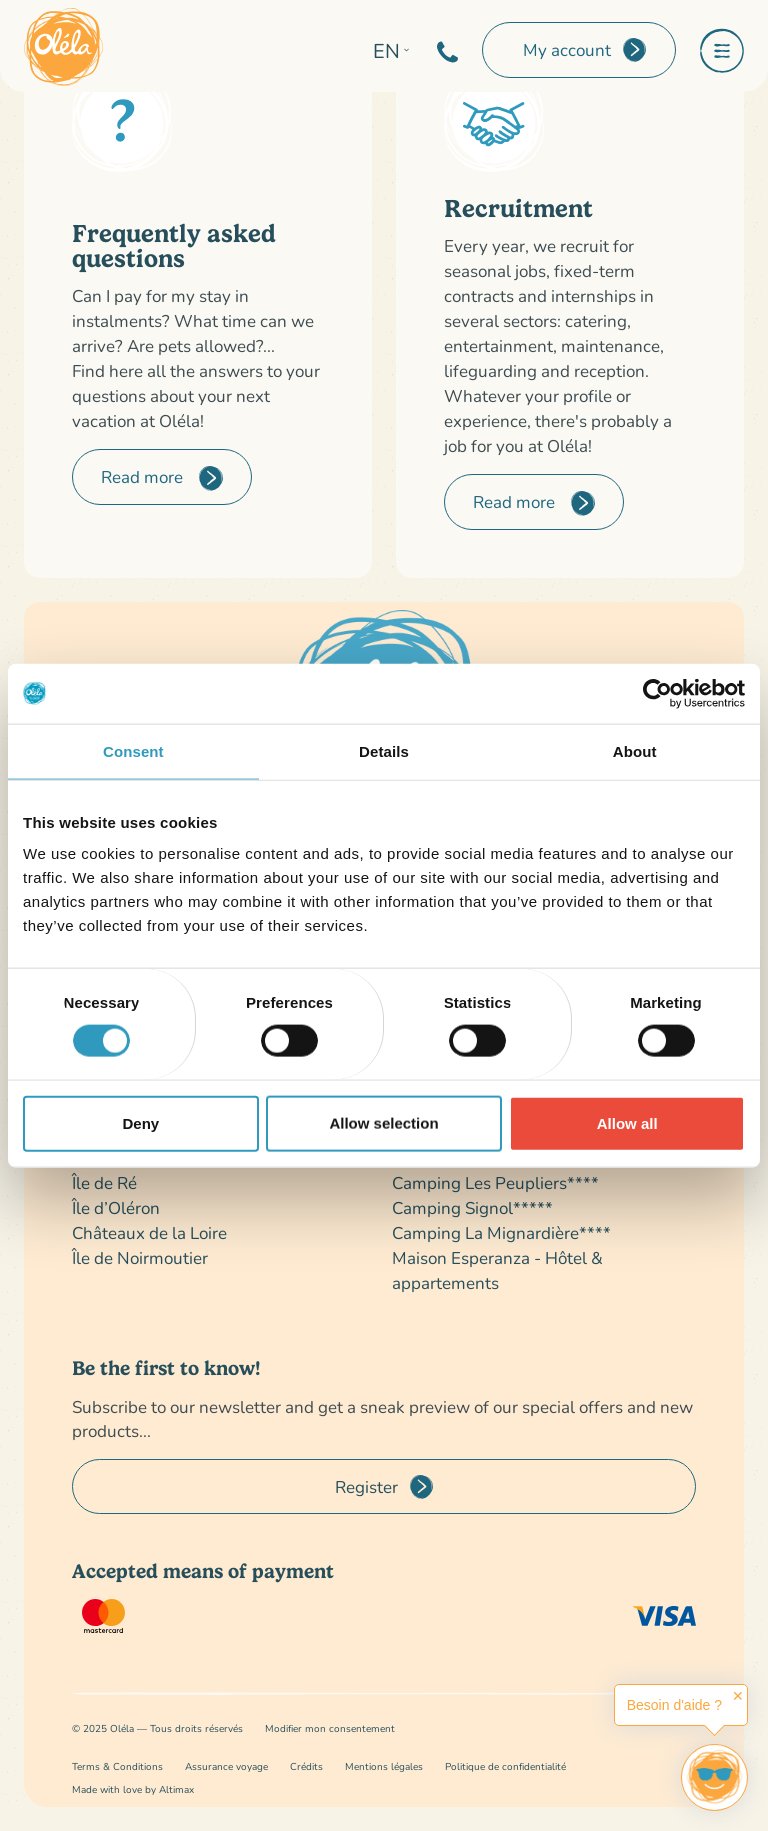 The image size is (768, 1831). Describe the element at coordinates (738, 1696) in the screenshot. I see `✕ [button]` at that location.